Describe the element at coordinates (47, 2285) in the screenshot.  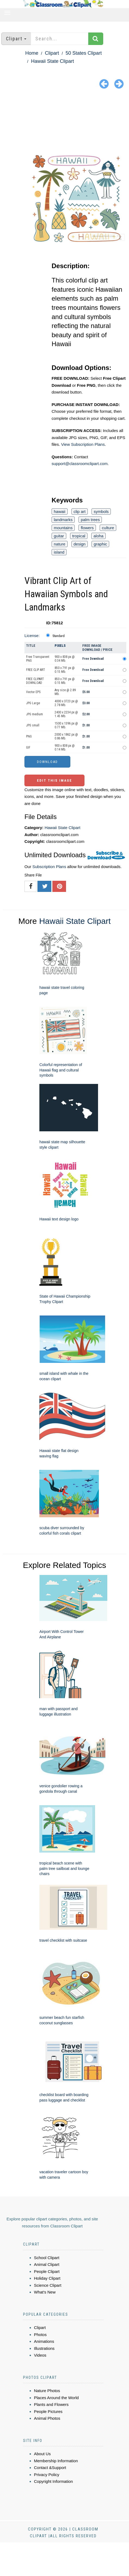
I see `Science Clipart` at that location.